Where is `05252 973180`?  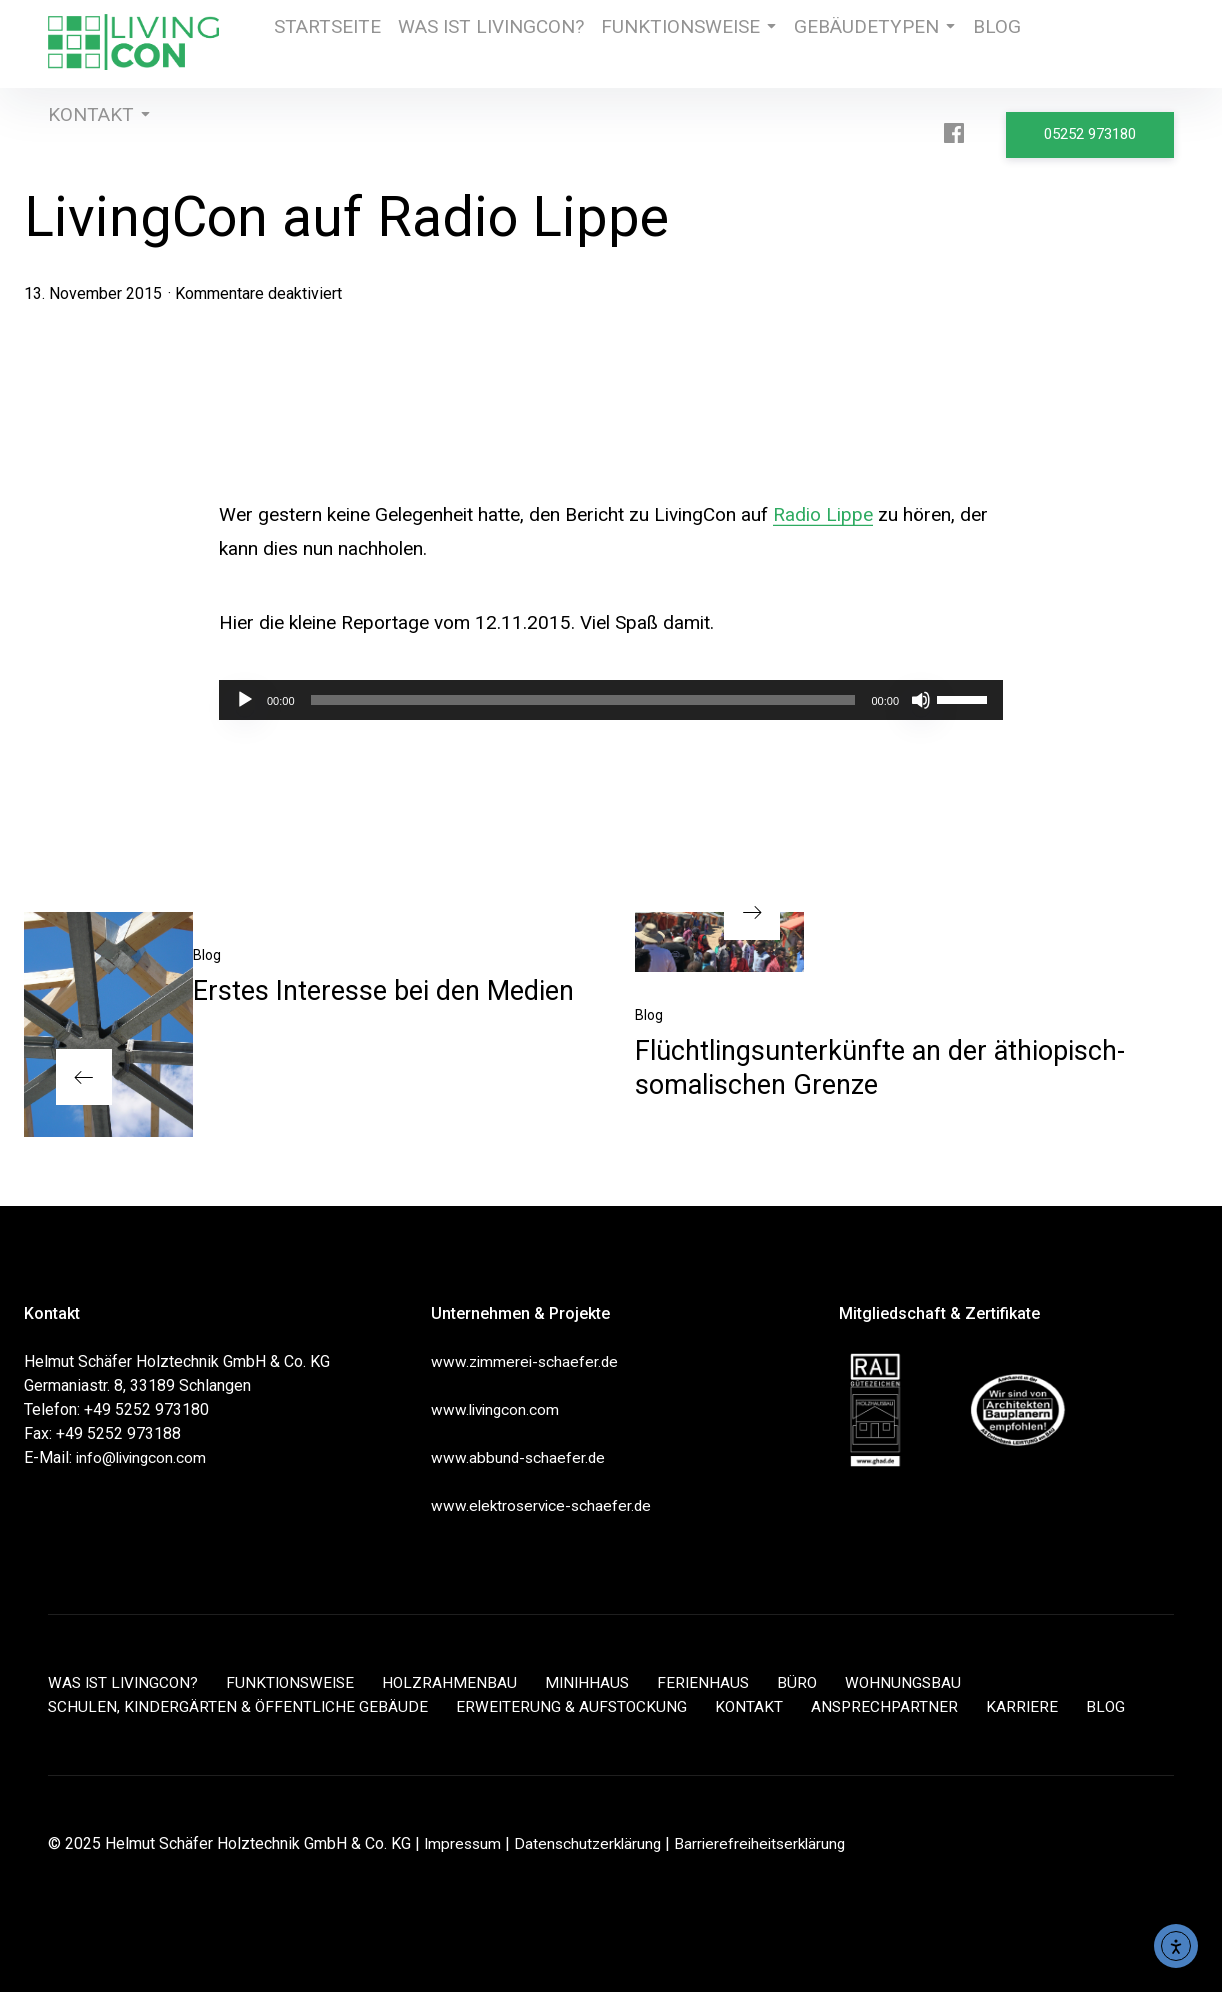 05252 973180 is located at coordinates (1096, 131).